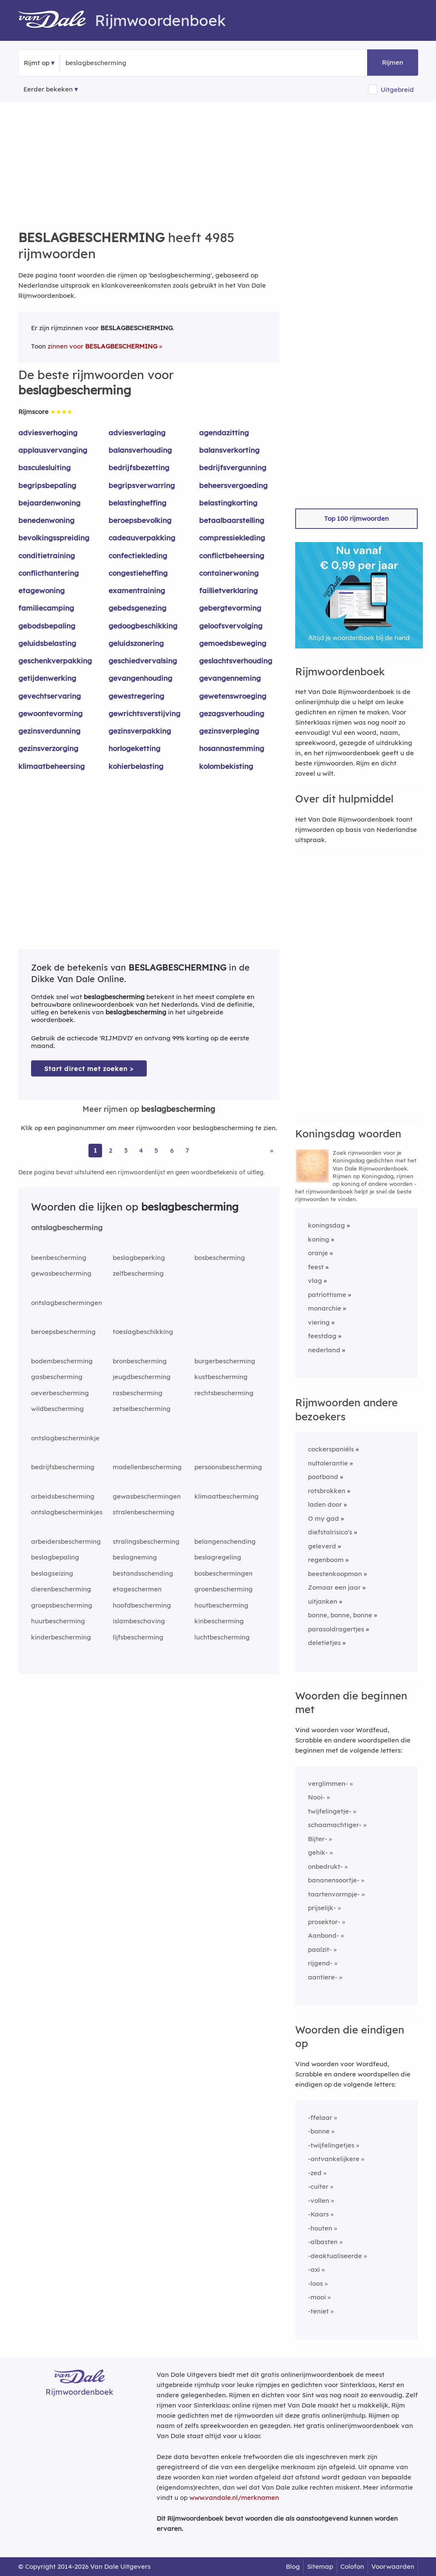 This screenshot has width=436, height=2576. What do you see at coordinates (228, 1467) in the screenshot?
I see `persoonsbescherming [Rijmwoord: persoonsbescherming]` at bounding box center [228, 1467].